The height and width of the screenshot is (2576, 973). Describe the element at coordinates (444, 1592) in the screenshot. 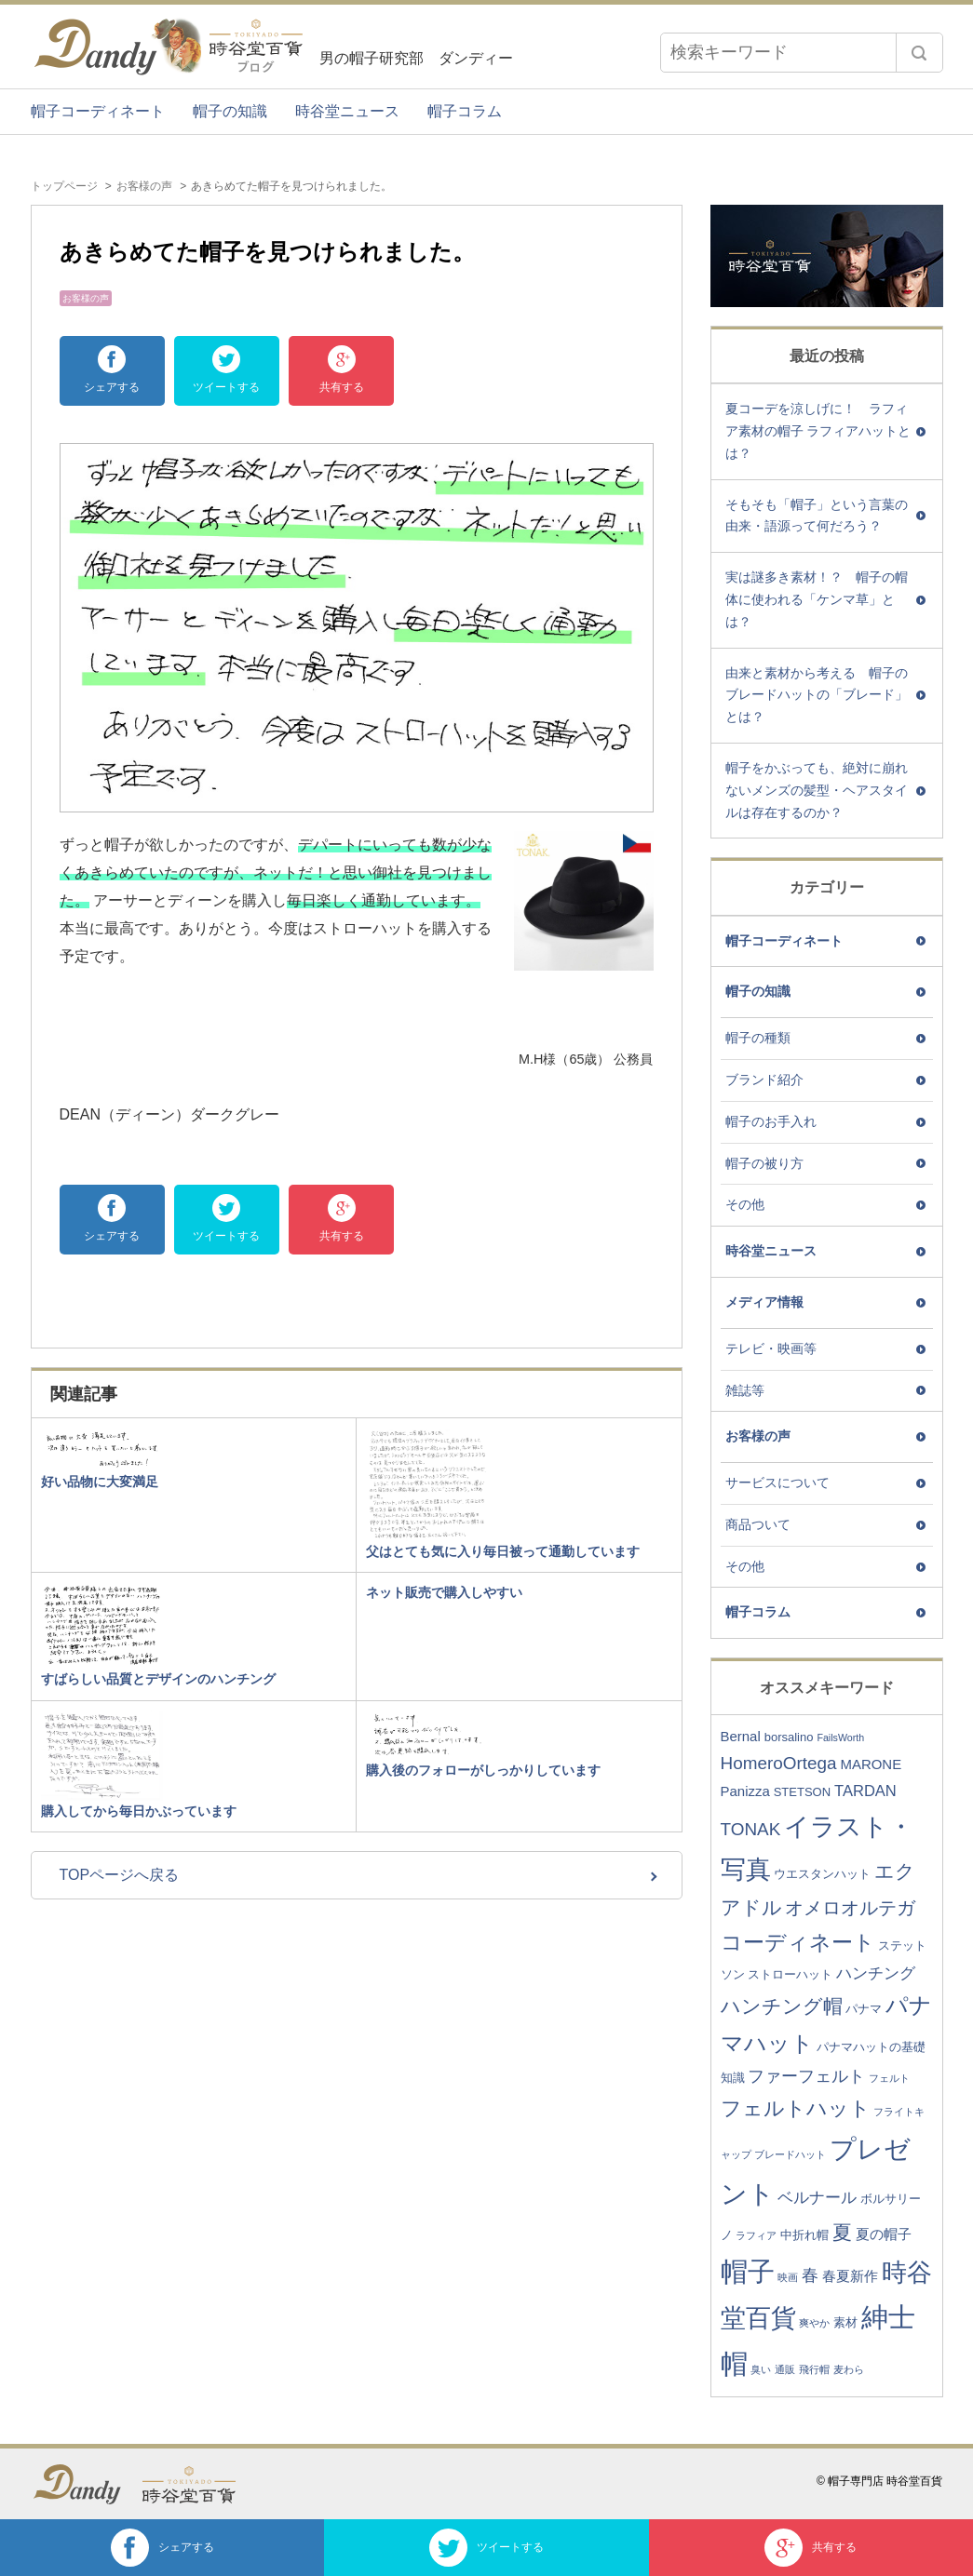

I see `ネット販売で購入しやすい` at that location.